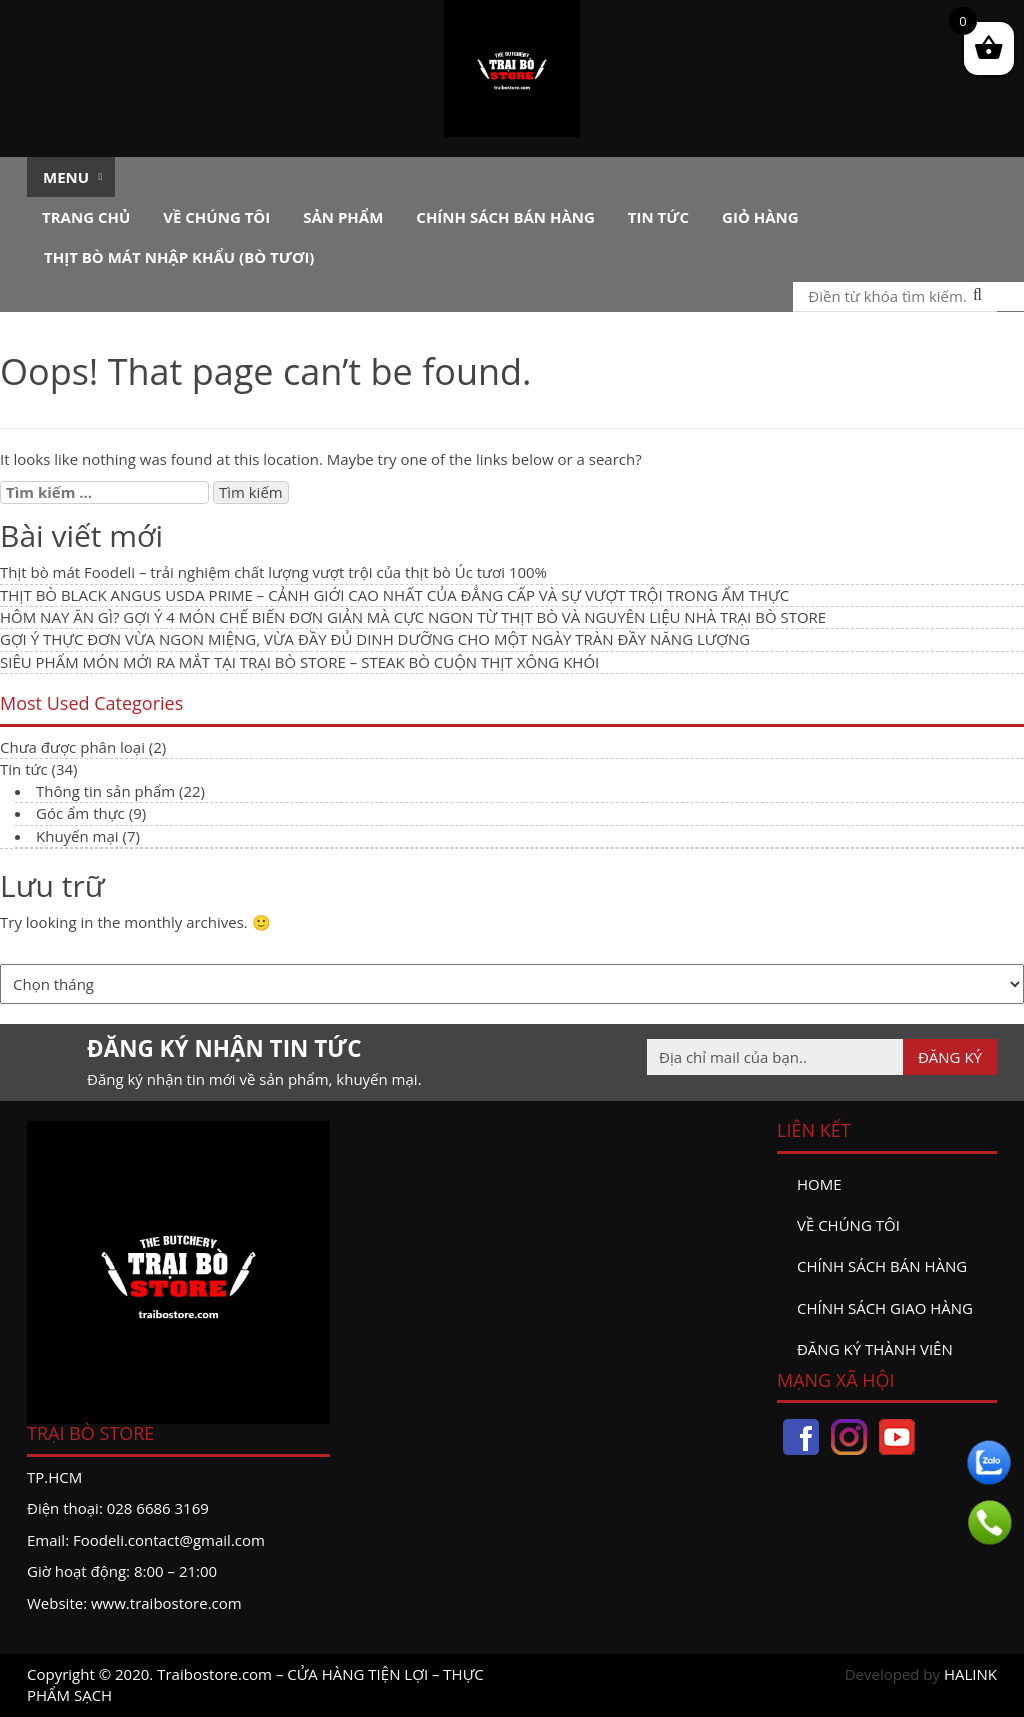 This screenshot has height=1717, width=1024. Describe the element at coordinates (394, 595) in the screenshot. I see `THỊT BÒ BLACK ANGUS USDA PRIME – CẢNH GIỚI CAO NHẤT CỦA ĐẲNG CẤP VÀ SỰ VƯỢT TRỘI TRONG ẨM THỰC` at that location.